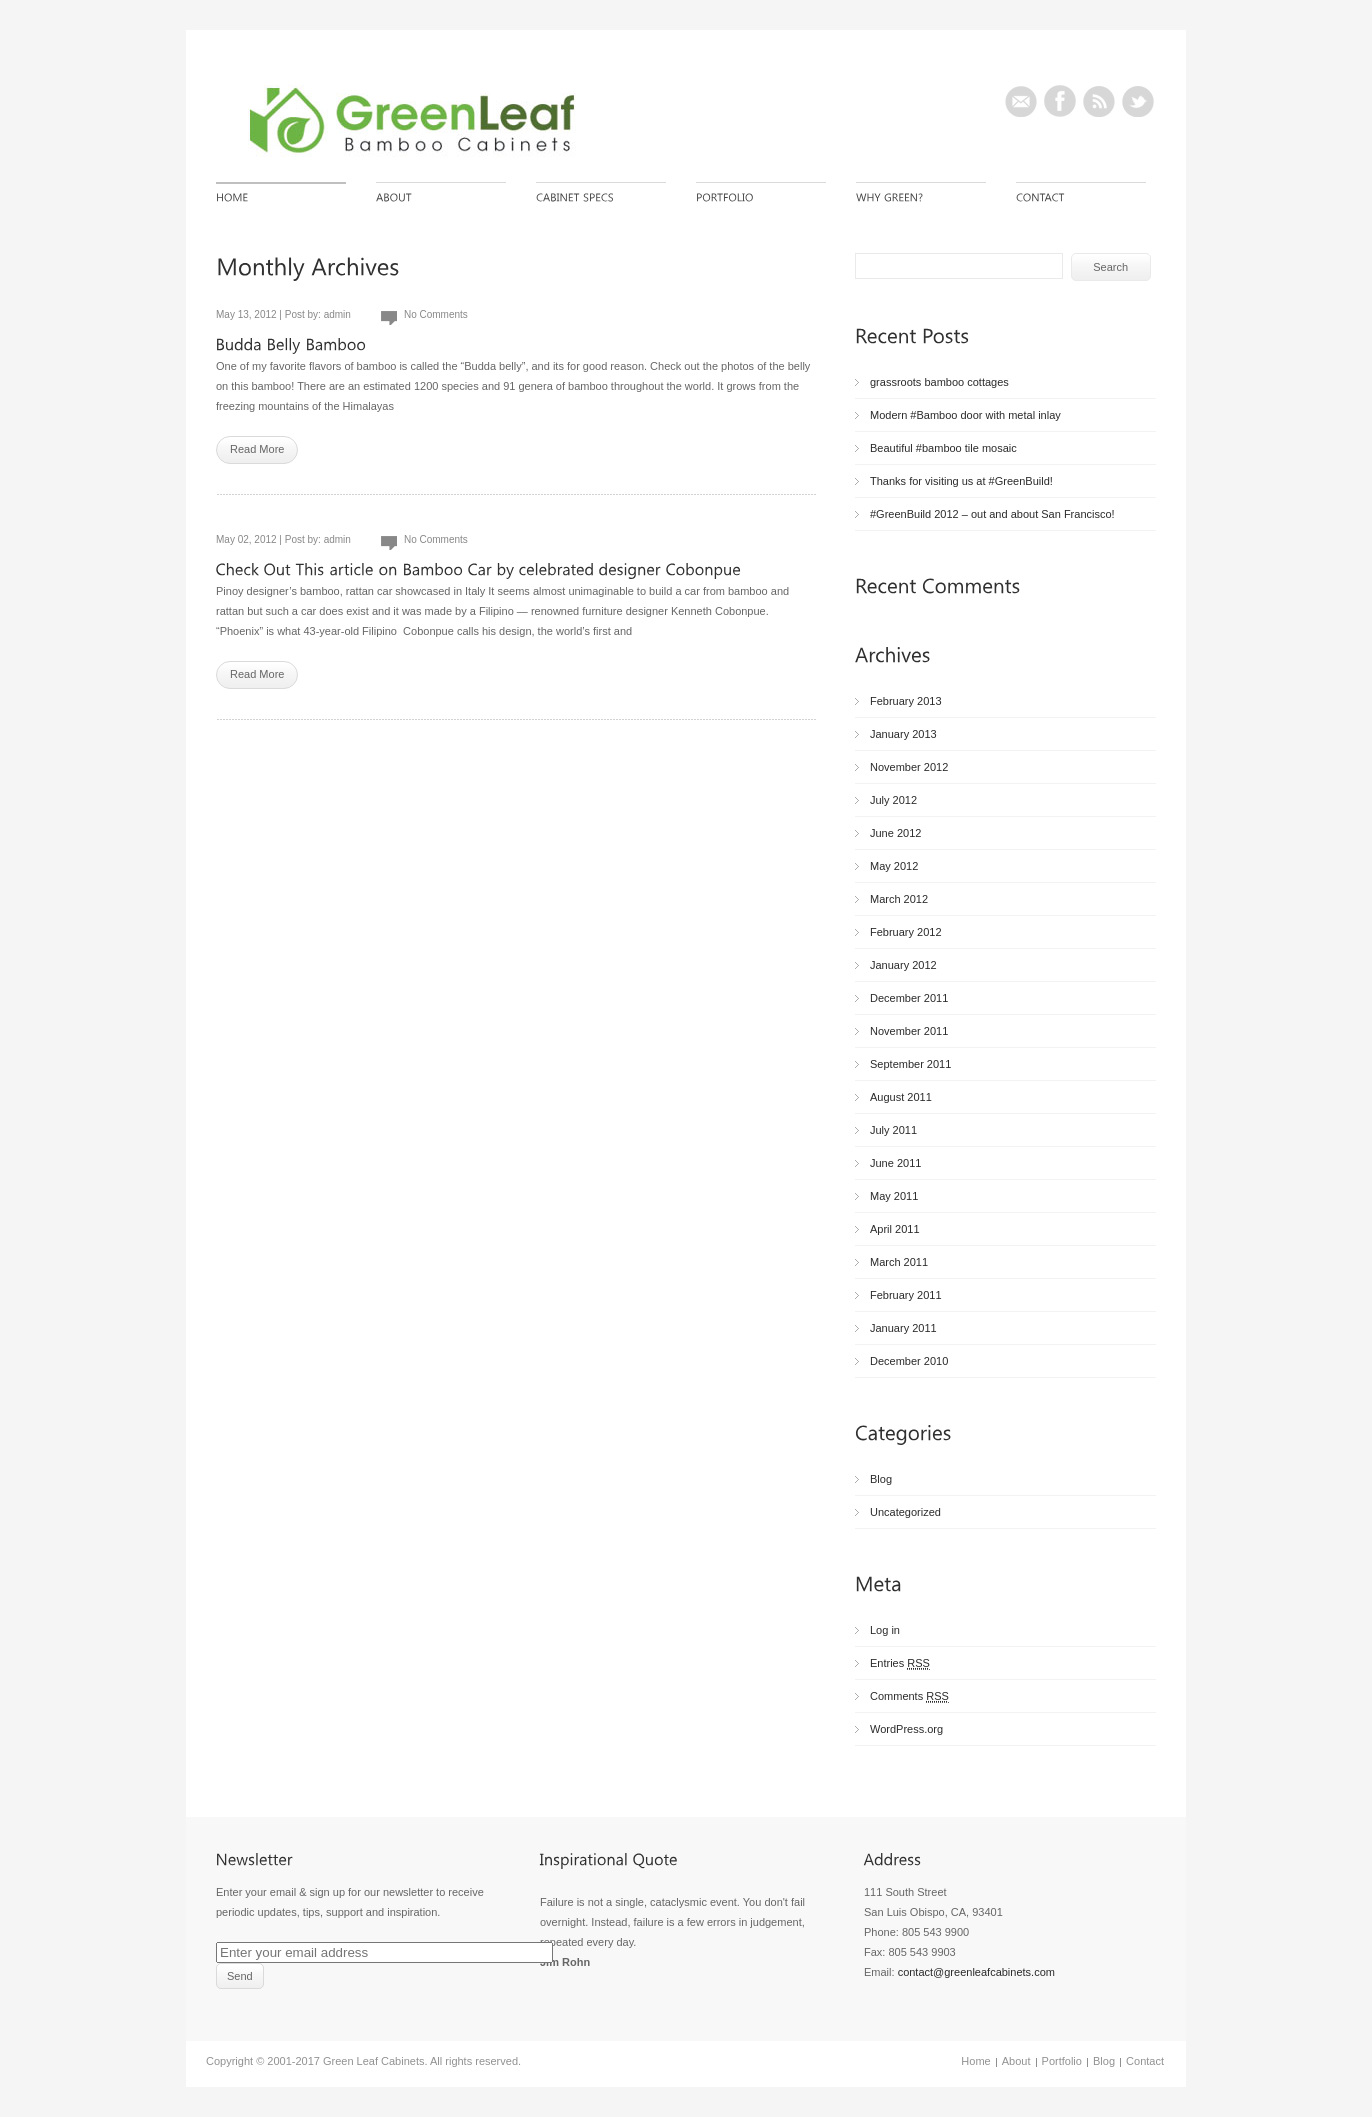 This screenshot has height=2117, width=1372. Describe the element at coordinates (893, 1130) in the screenshot. I see `July 2011` at that location.